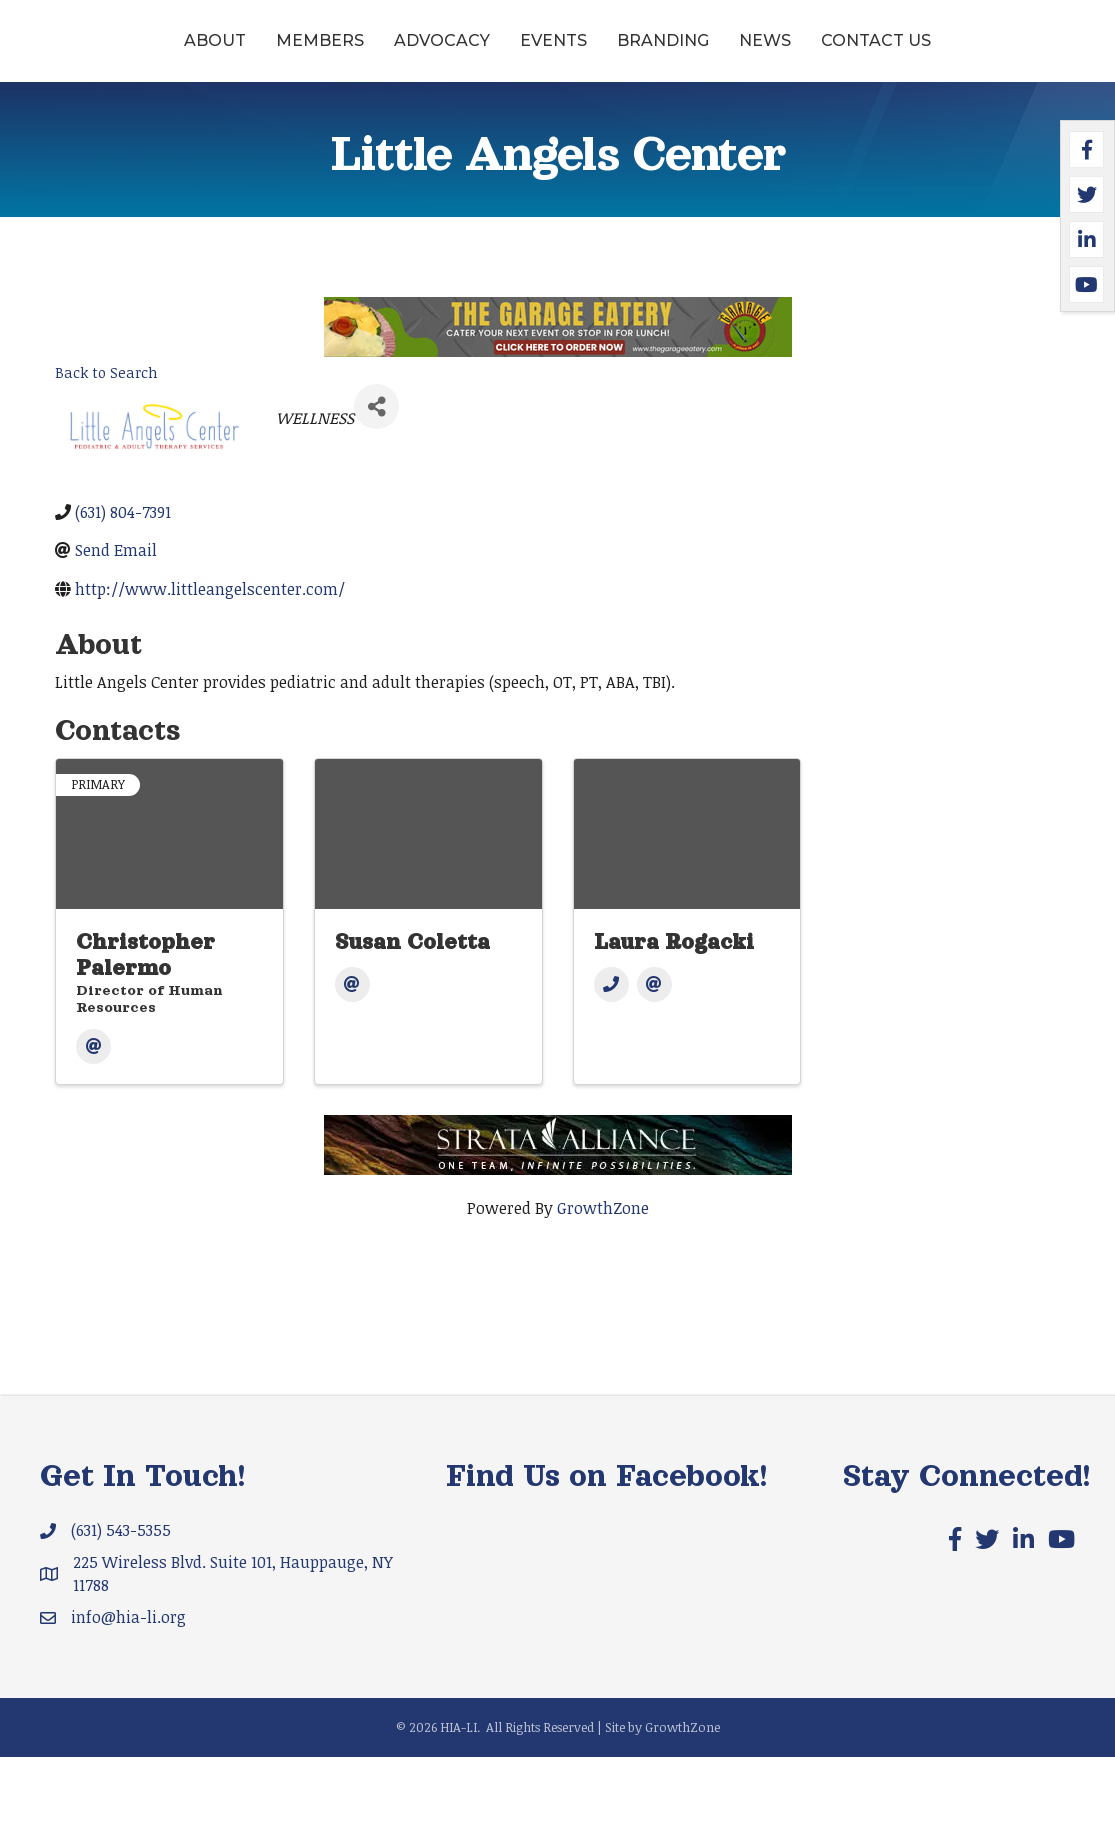 Image resolution: width=1115 pixels, height=1837 pixels. I want to click on [Phone], so click(611, 1064).